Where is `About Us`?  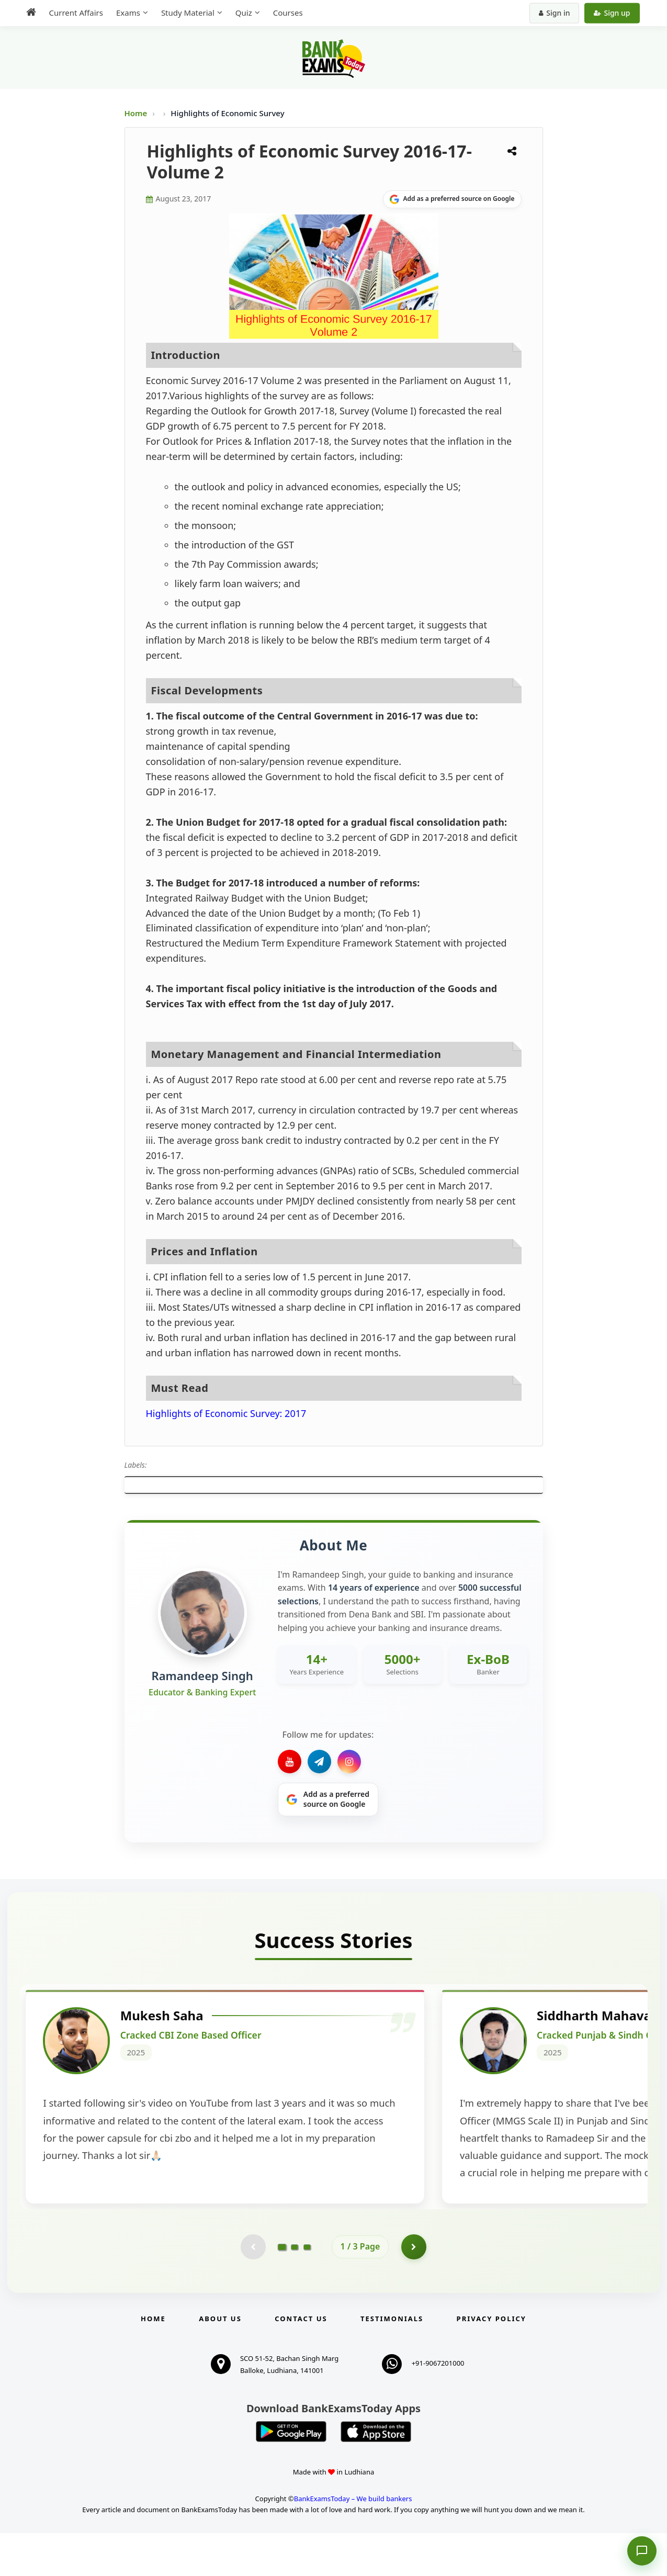 About Us is located at coordinates (220, 2361).